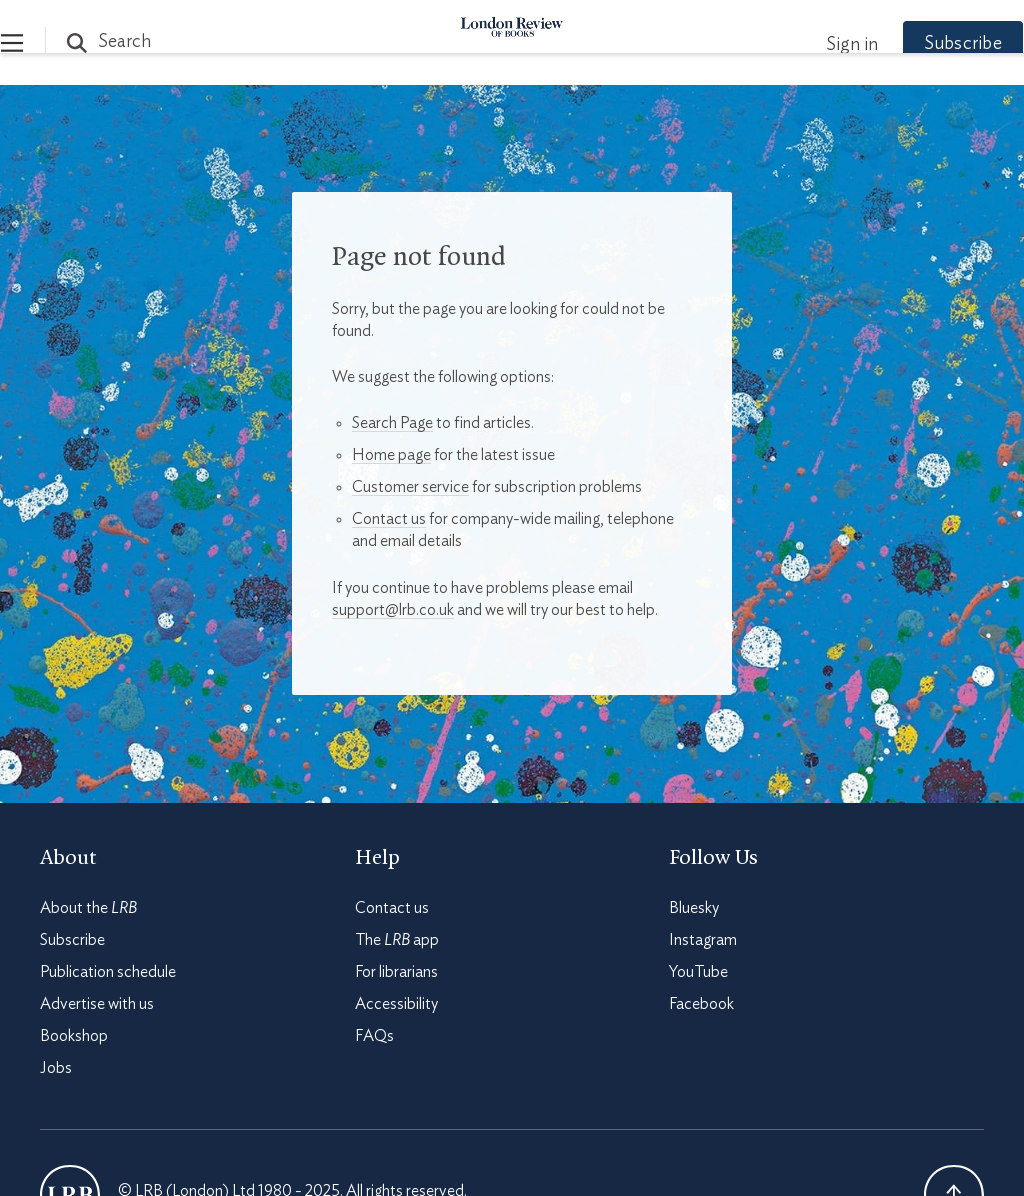 This screenshot has width=1024, height=1196. I want to click on Customer service, so click(410, 487).